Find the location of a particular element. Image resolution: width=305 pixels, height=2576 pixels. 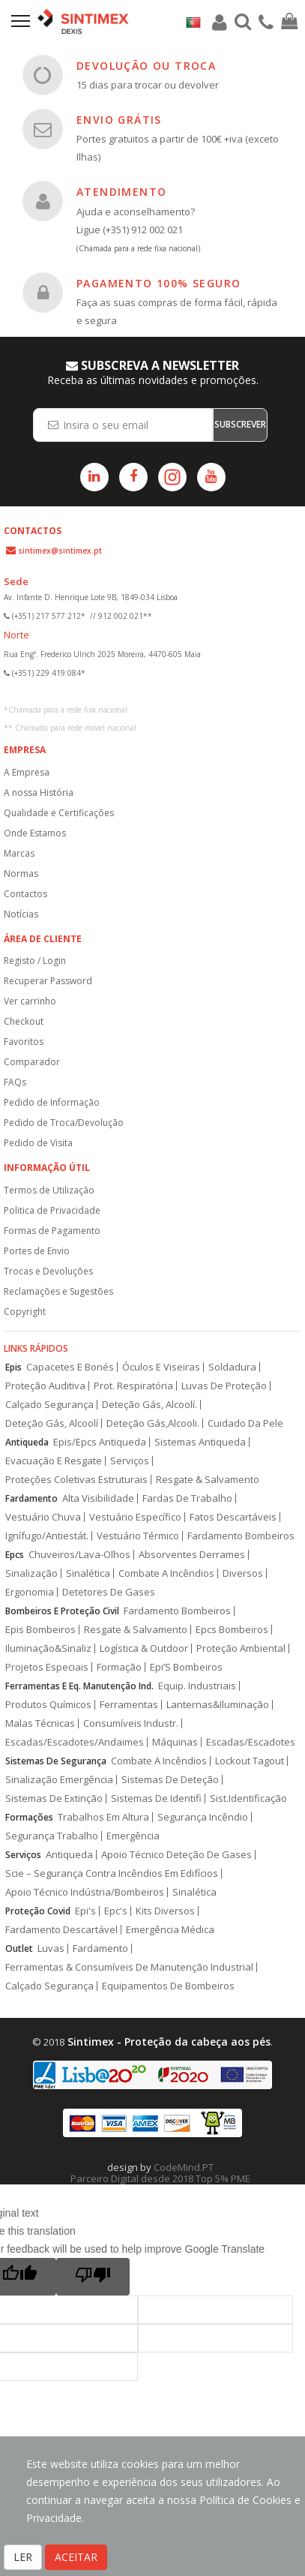

Proteção Auditiva is located at coordinates (45, 1386).